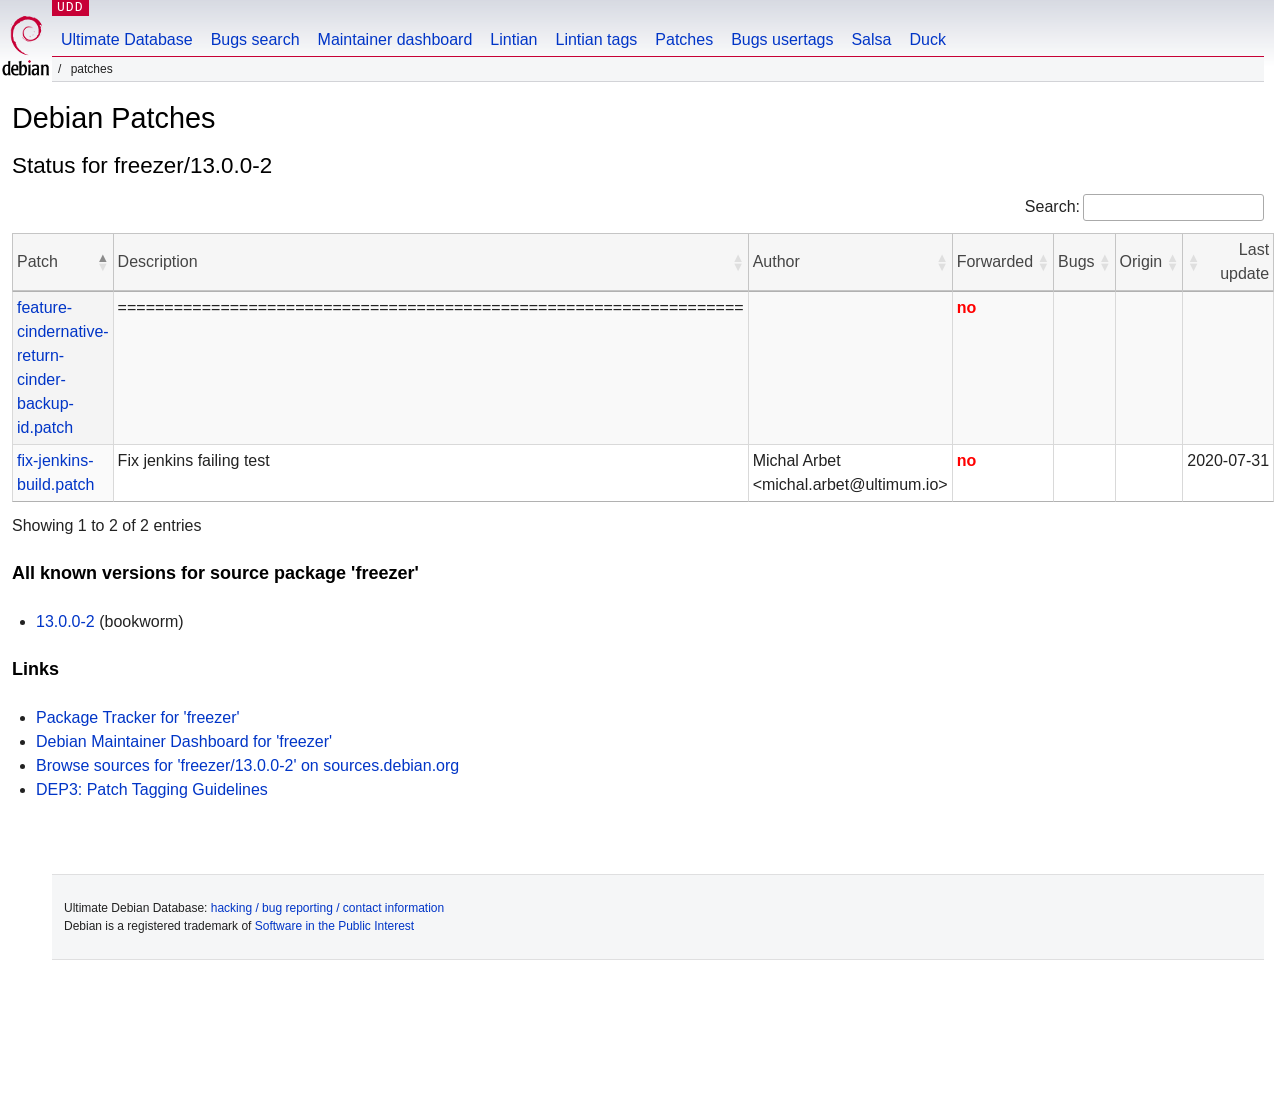  I want to click on Lintian tags, so click(596, 39).